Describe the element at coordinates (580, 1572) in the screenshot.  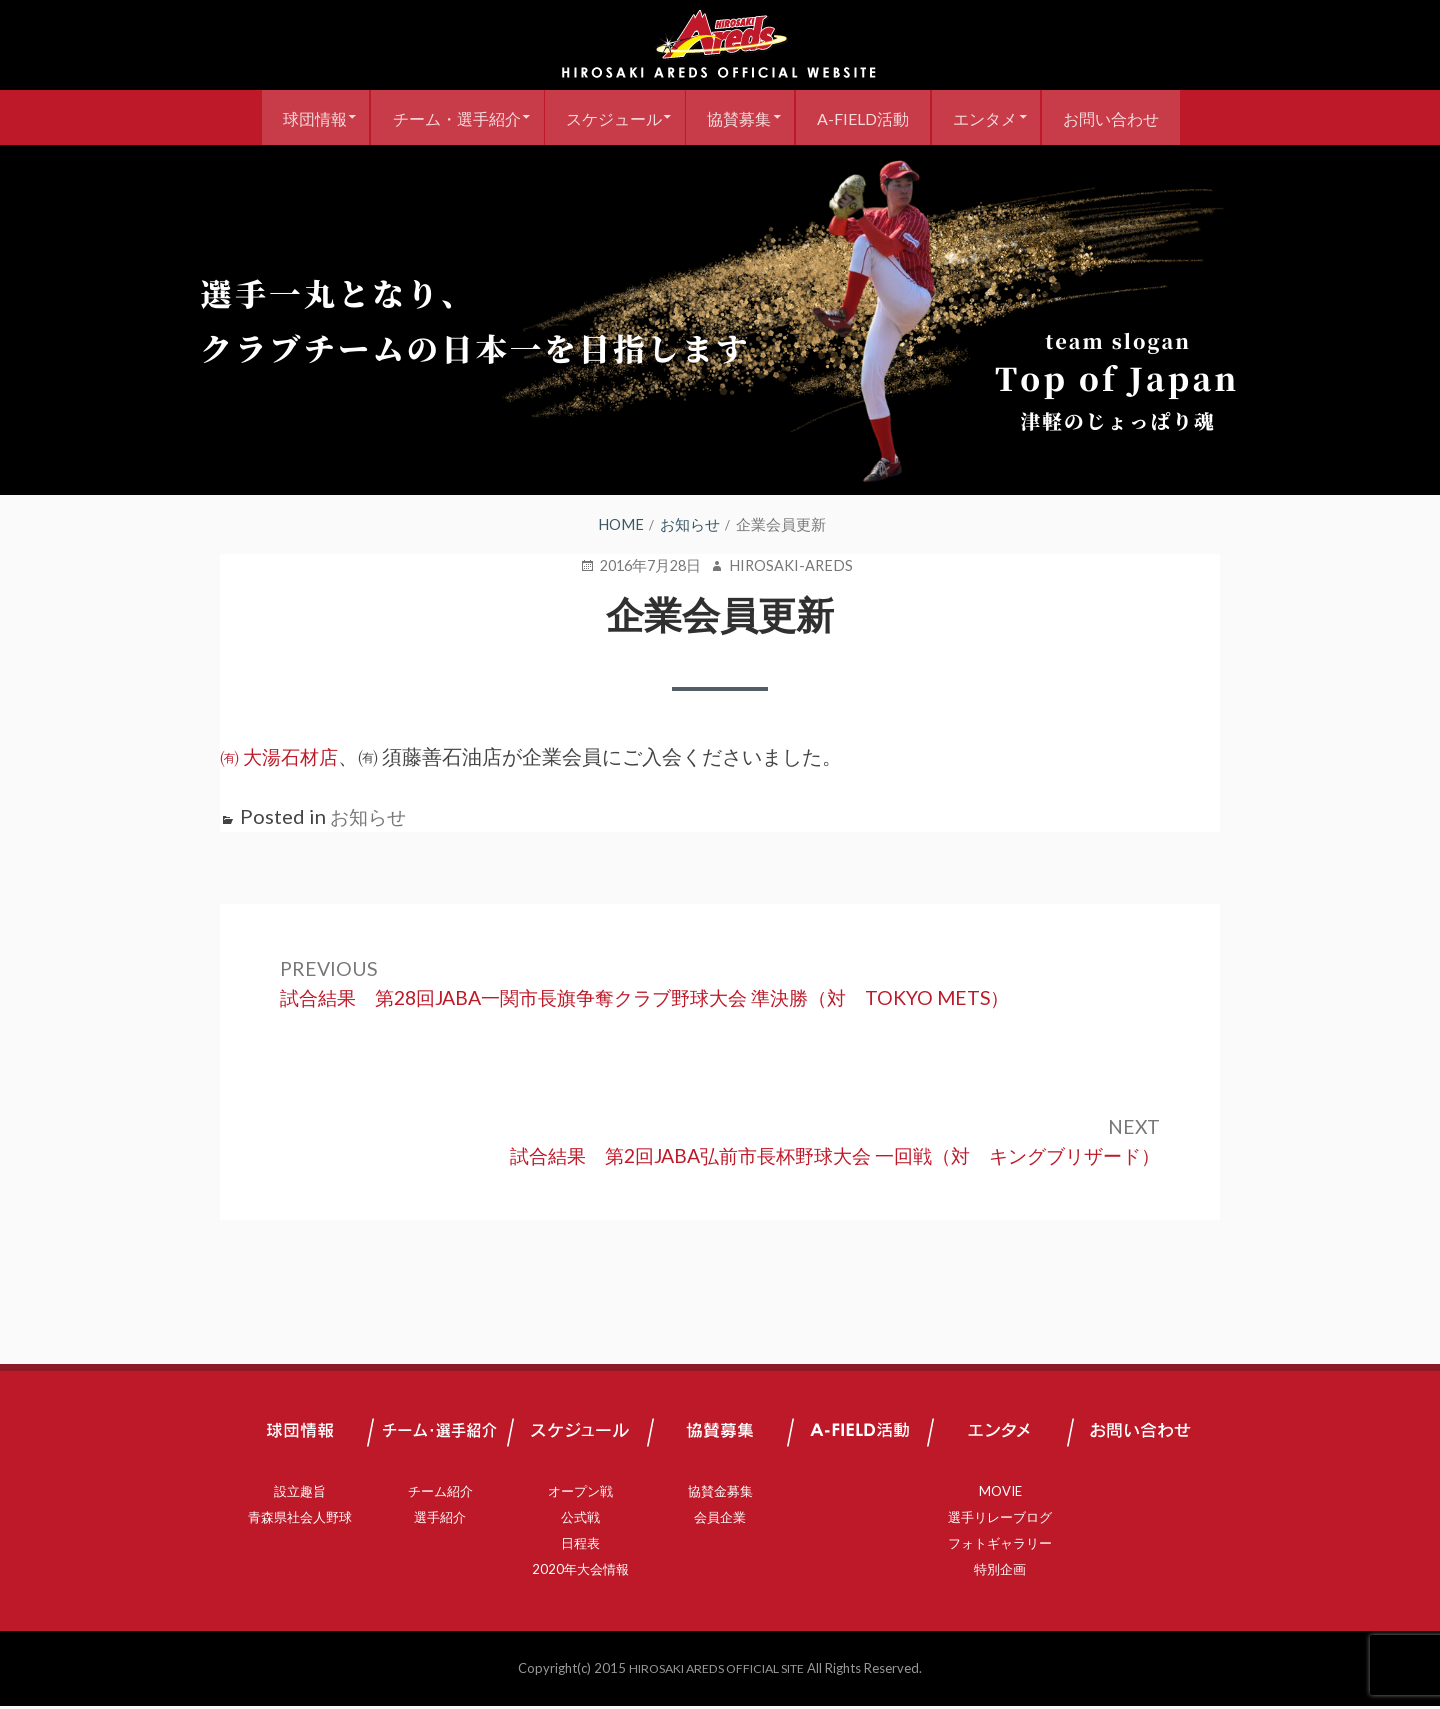
I see `2020年大会情報` at that location.